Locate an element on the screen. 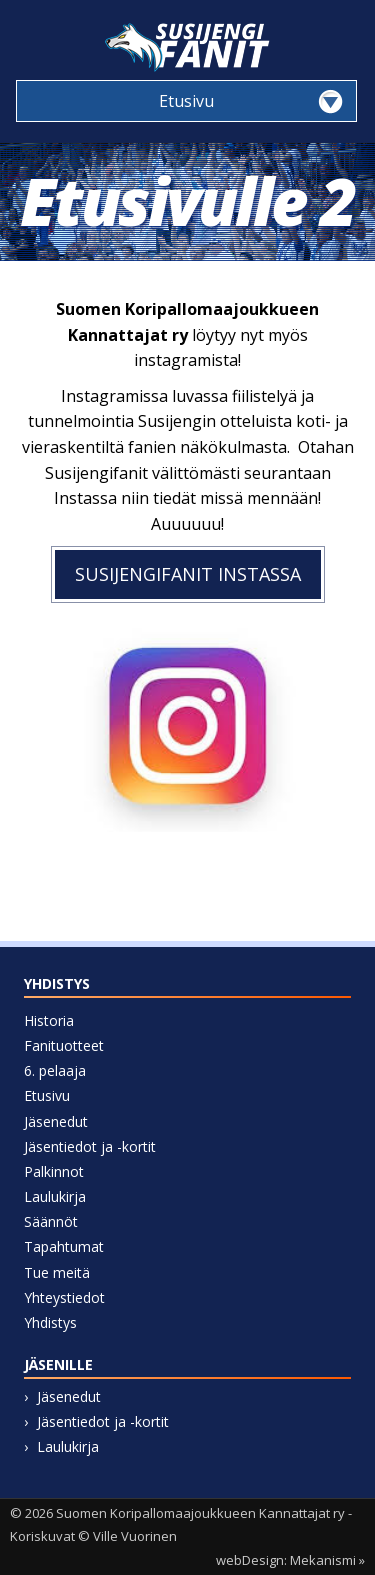 The width and height of the screenshot is (375, 1575). Fanituotteet is located at coordinates (64, 1045).